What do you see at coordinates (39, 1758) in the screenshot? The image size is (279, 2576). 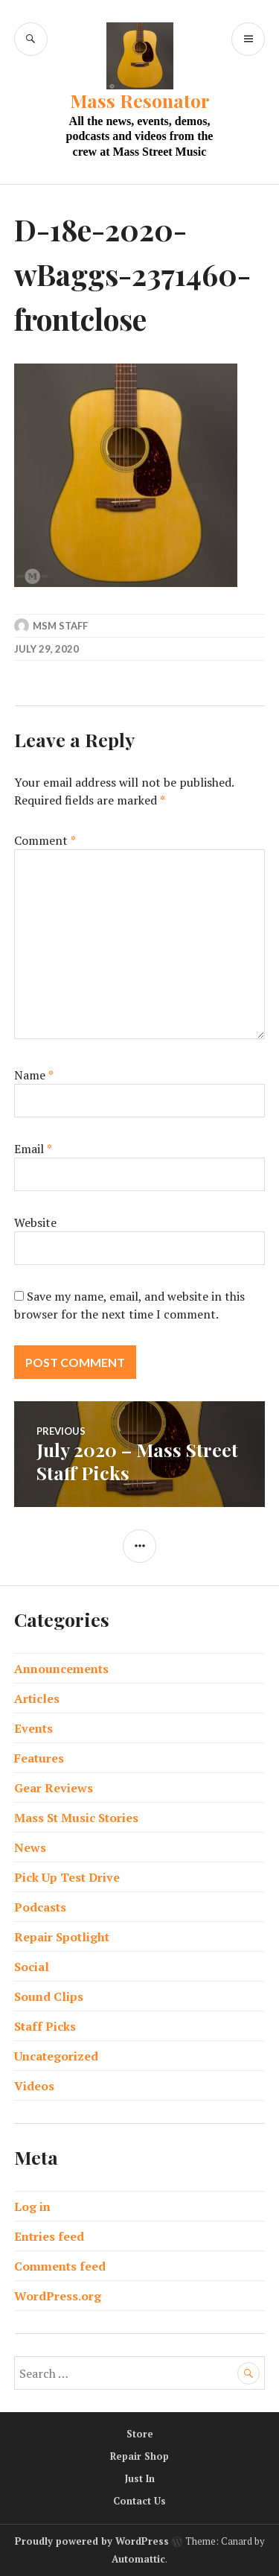 I see `Features` at bounding box center [39, 1758].